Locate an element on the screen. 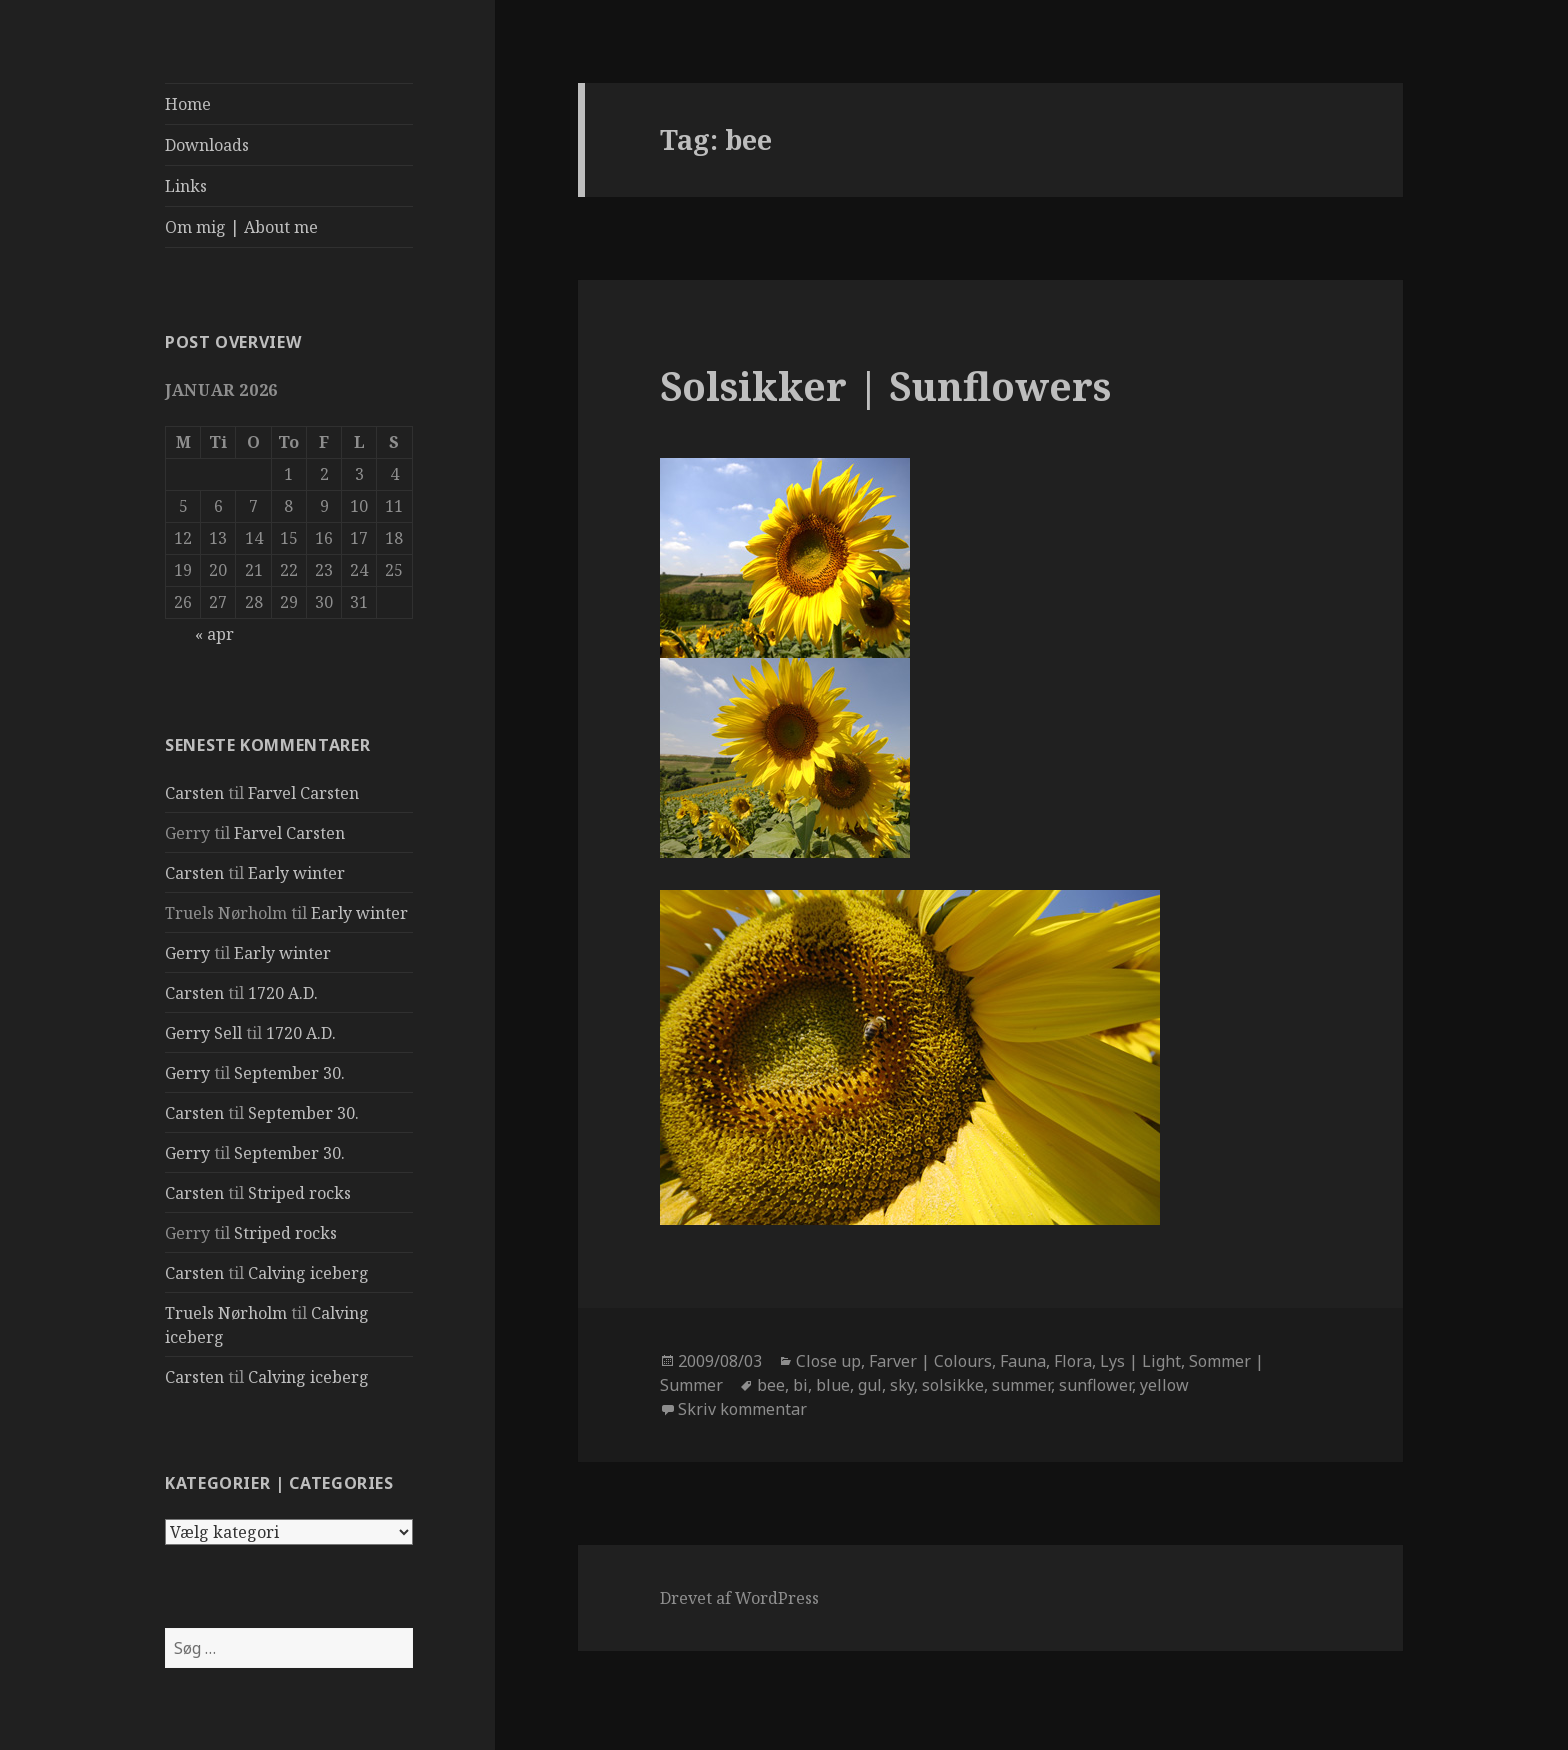 The width and height of the screenshot is (1568, 1750). Drevet af WordPress is located at coordinates (739, 1598).